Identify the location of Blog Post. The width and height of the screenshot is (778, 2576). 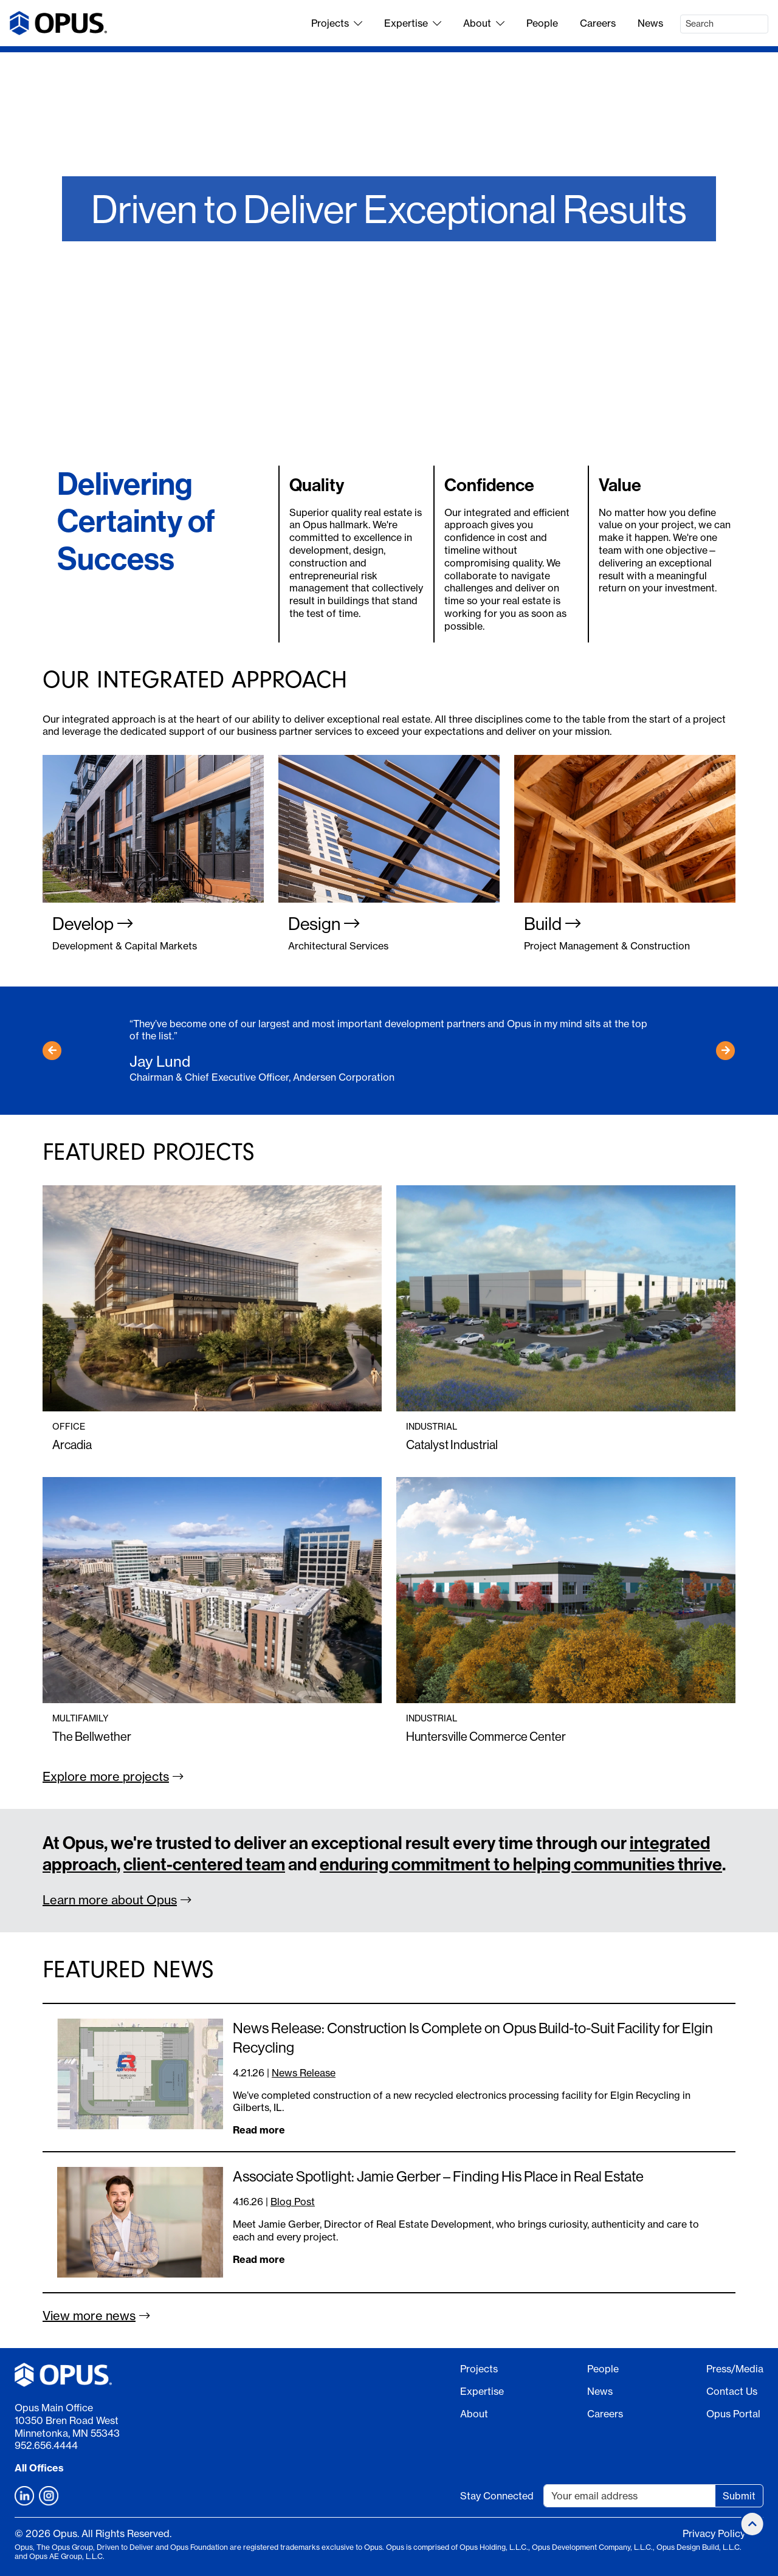
(292, 2201).